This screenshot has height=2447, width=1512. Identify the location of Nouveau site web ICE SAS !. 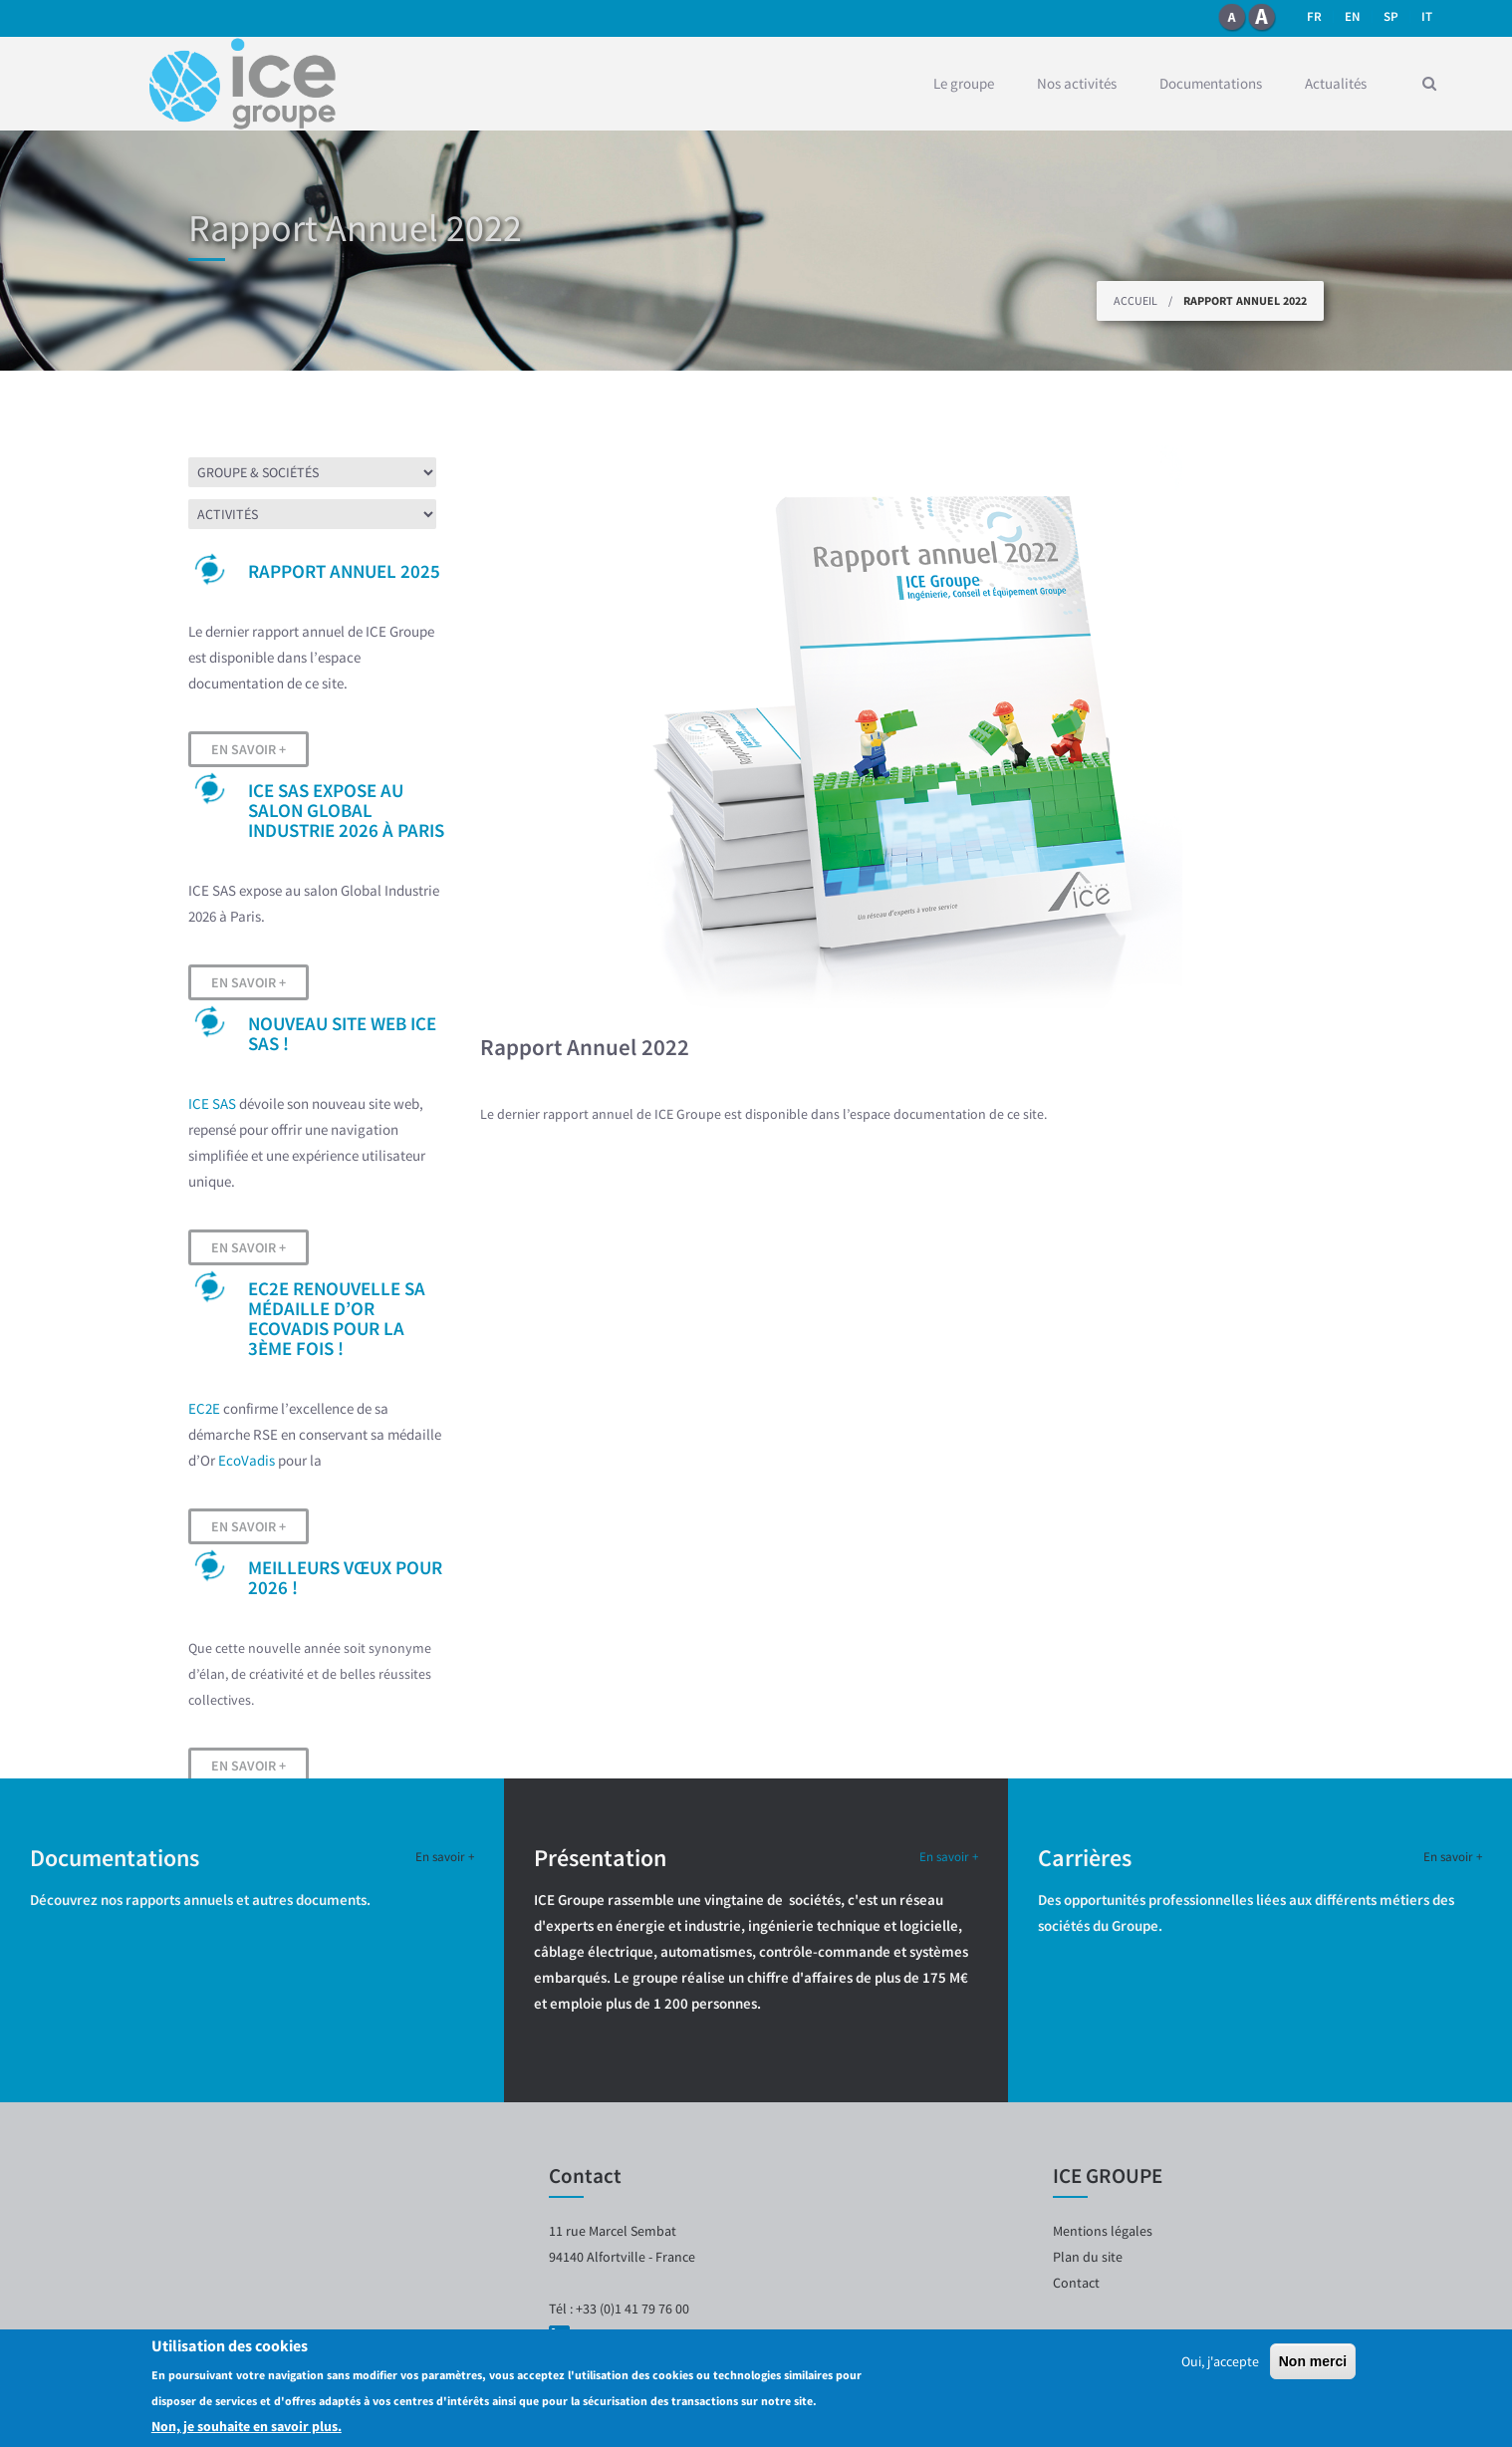
(342, 1033).